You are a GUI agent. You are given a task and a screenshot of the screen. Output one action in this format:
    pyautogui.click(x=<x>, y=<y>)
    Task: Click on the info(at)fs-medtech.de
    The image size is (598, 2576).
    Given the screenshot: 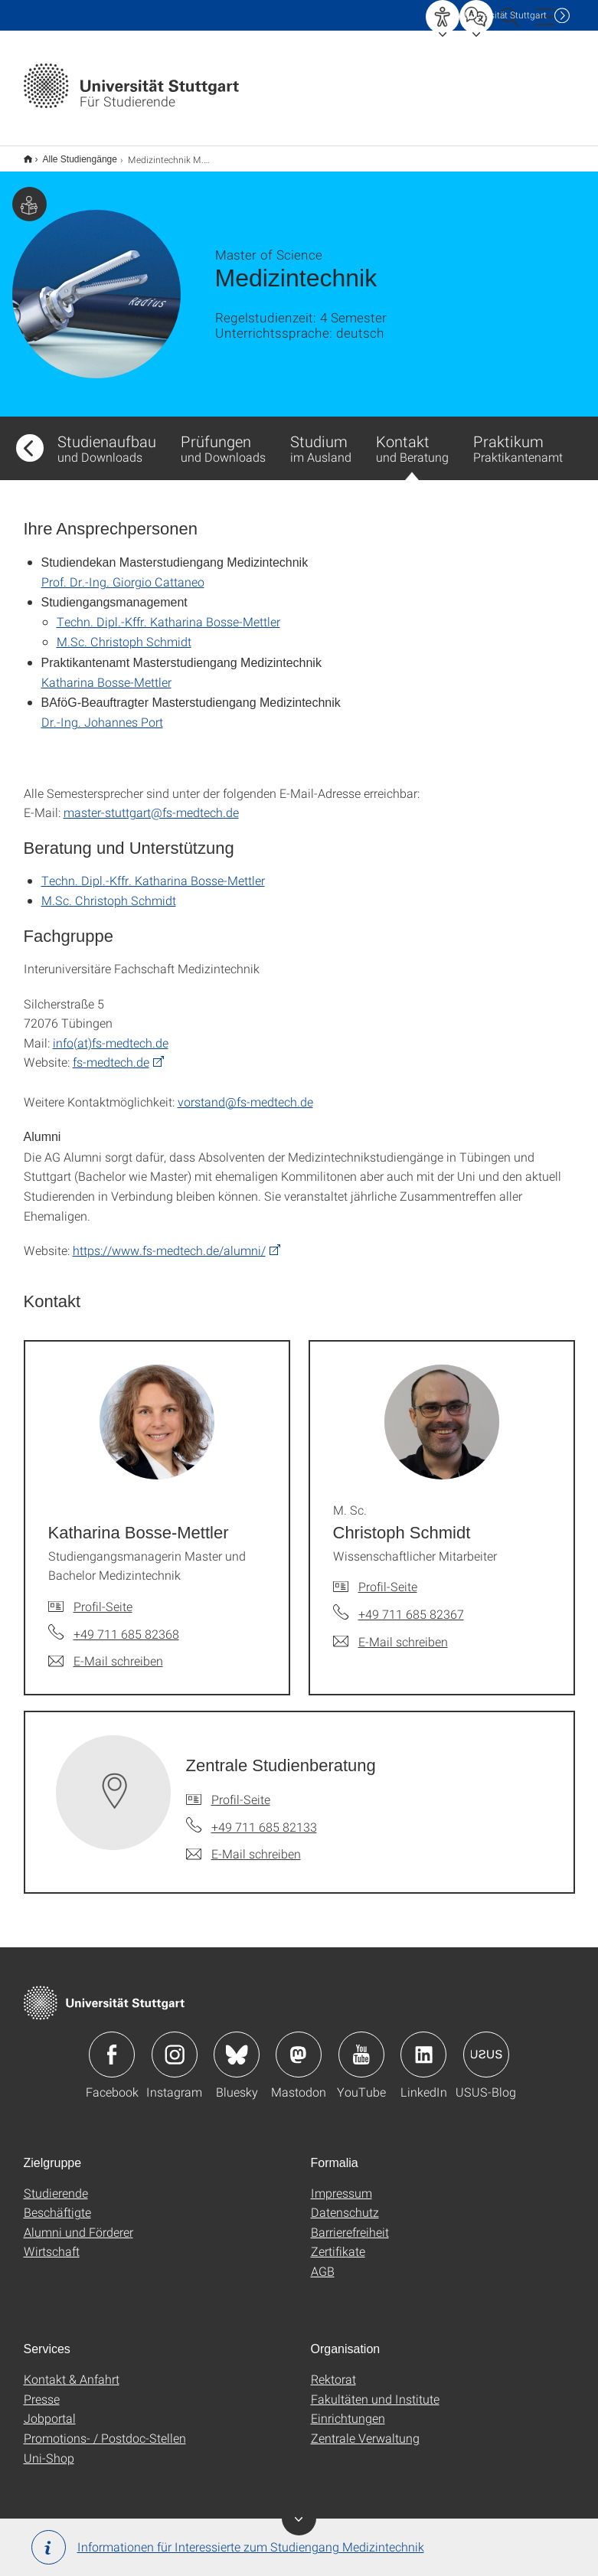 What is the action you would take?
    pyautogui.click(x=110, y=1033)
    